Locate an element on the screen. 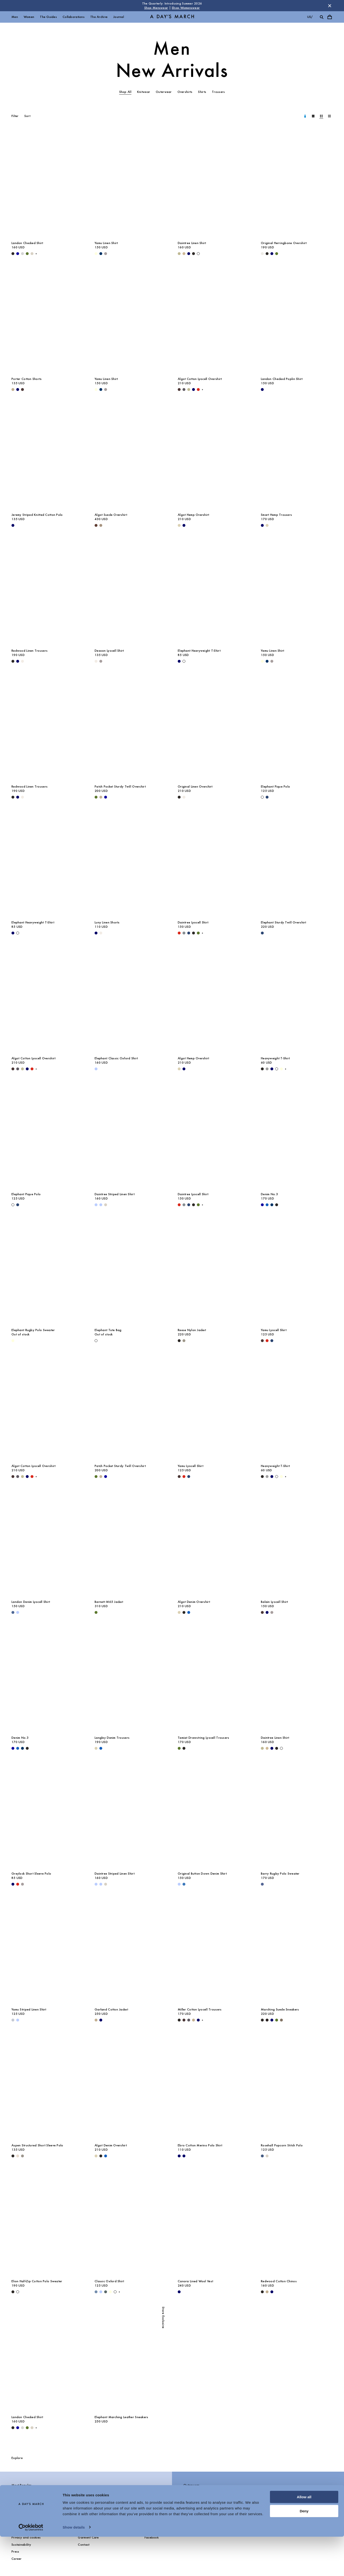 The height and width of the screenshot is (2576, 344). [Navy - Algot Cotton Lyocell Overshirt] is located at coordinates (193, 389).